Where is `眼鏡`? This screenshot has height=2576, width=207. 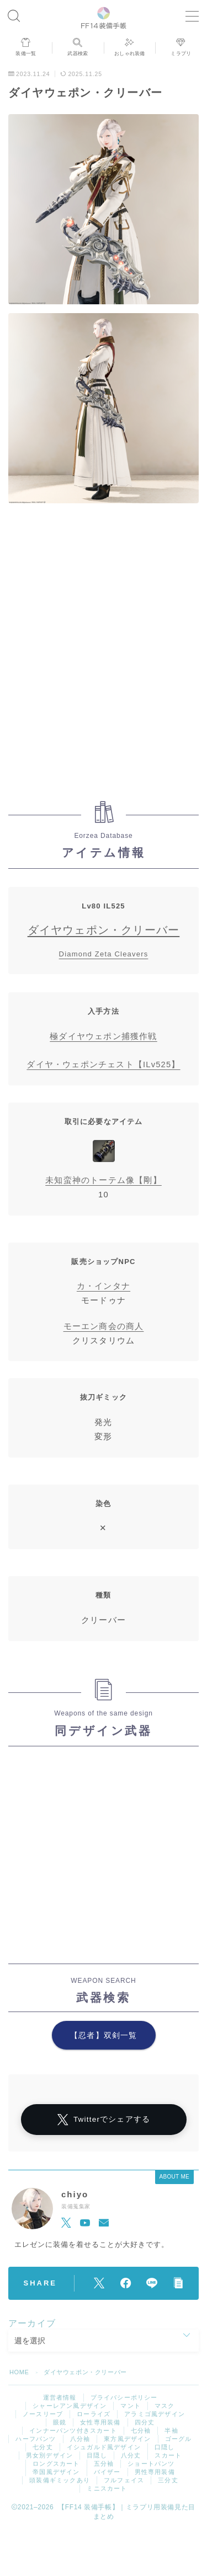
眼鏡 is located at coordinates (59, 2422).